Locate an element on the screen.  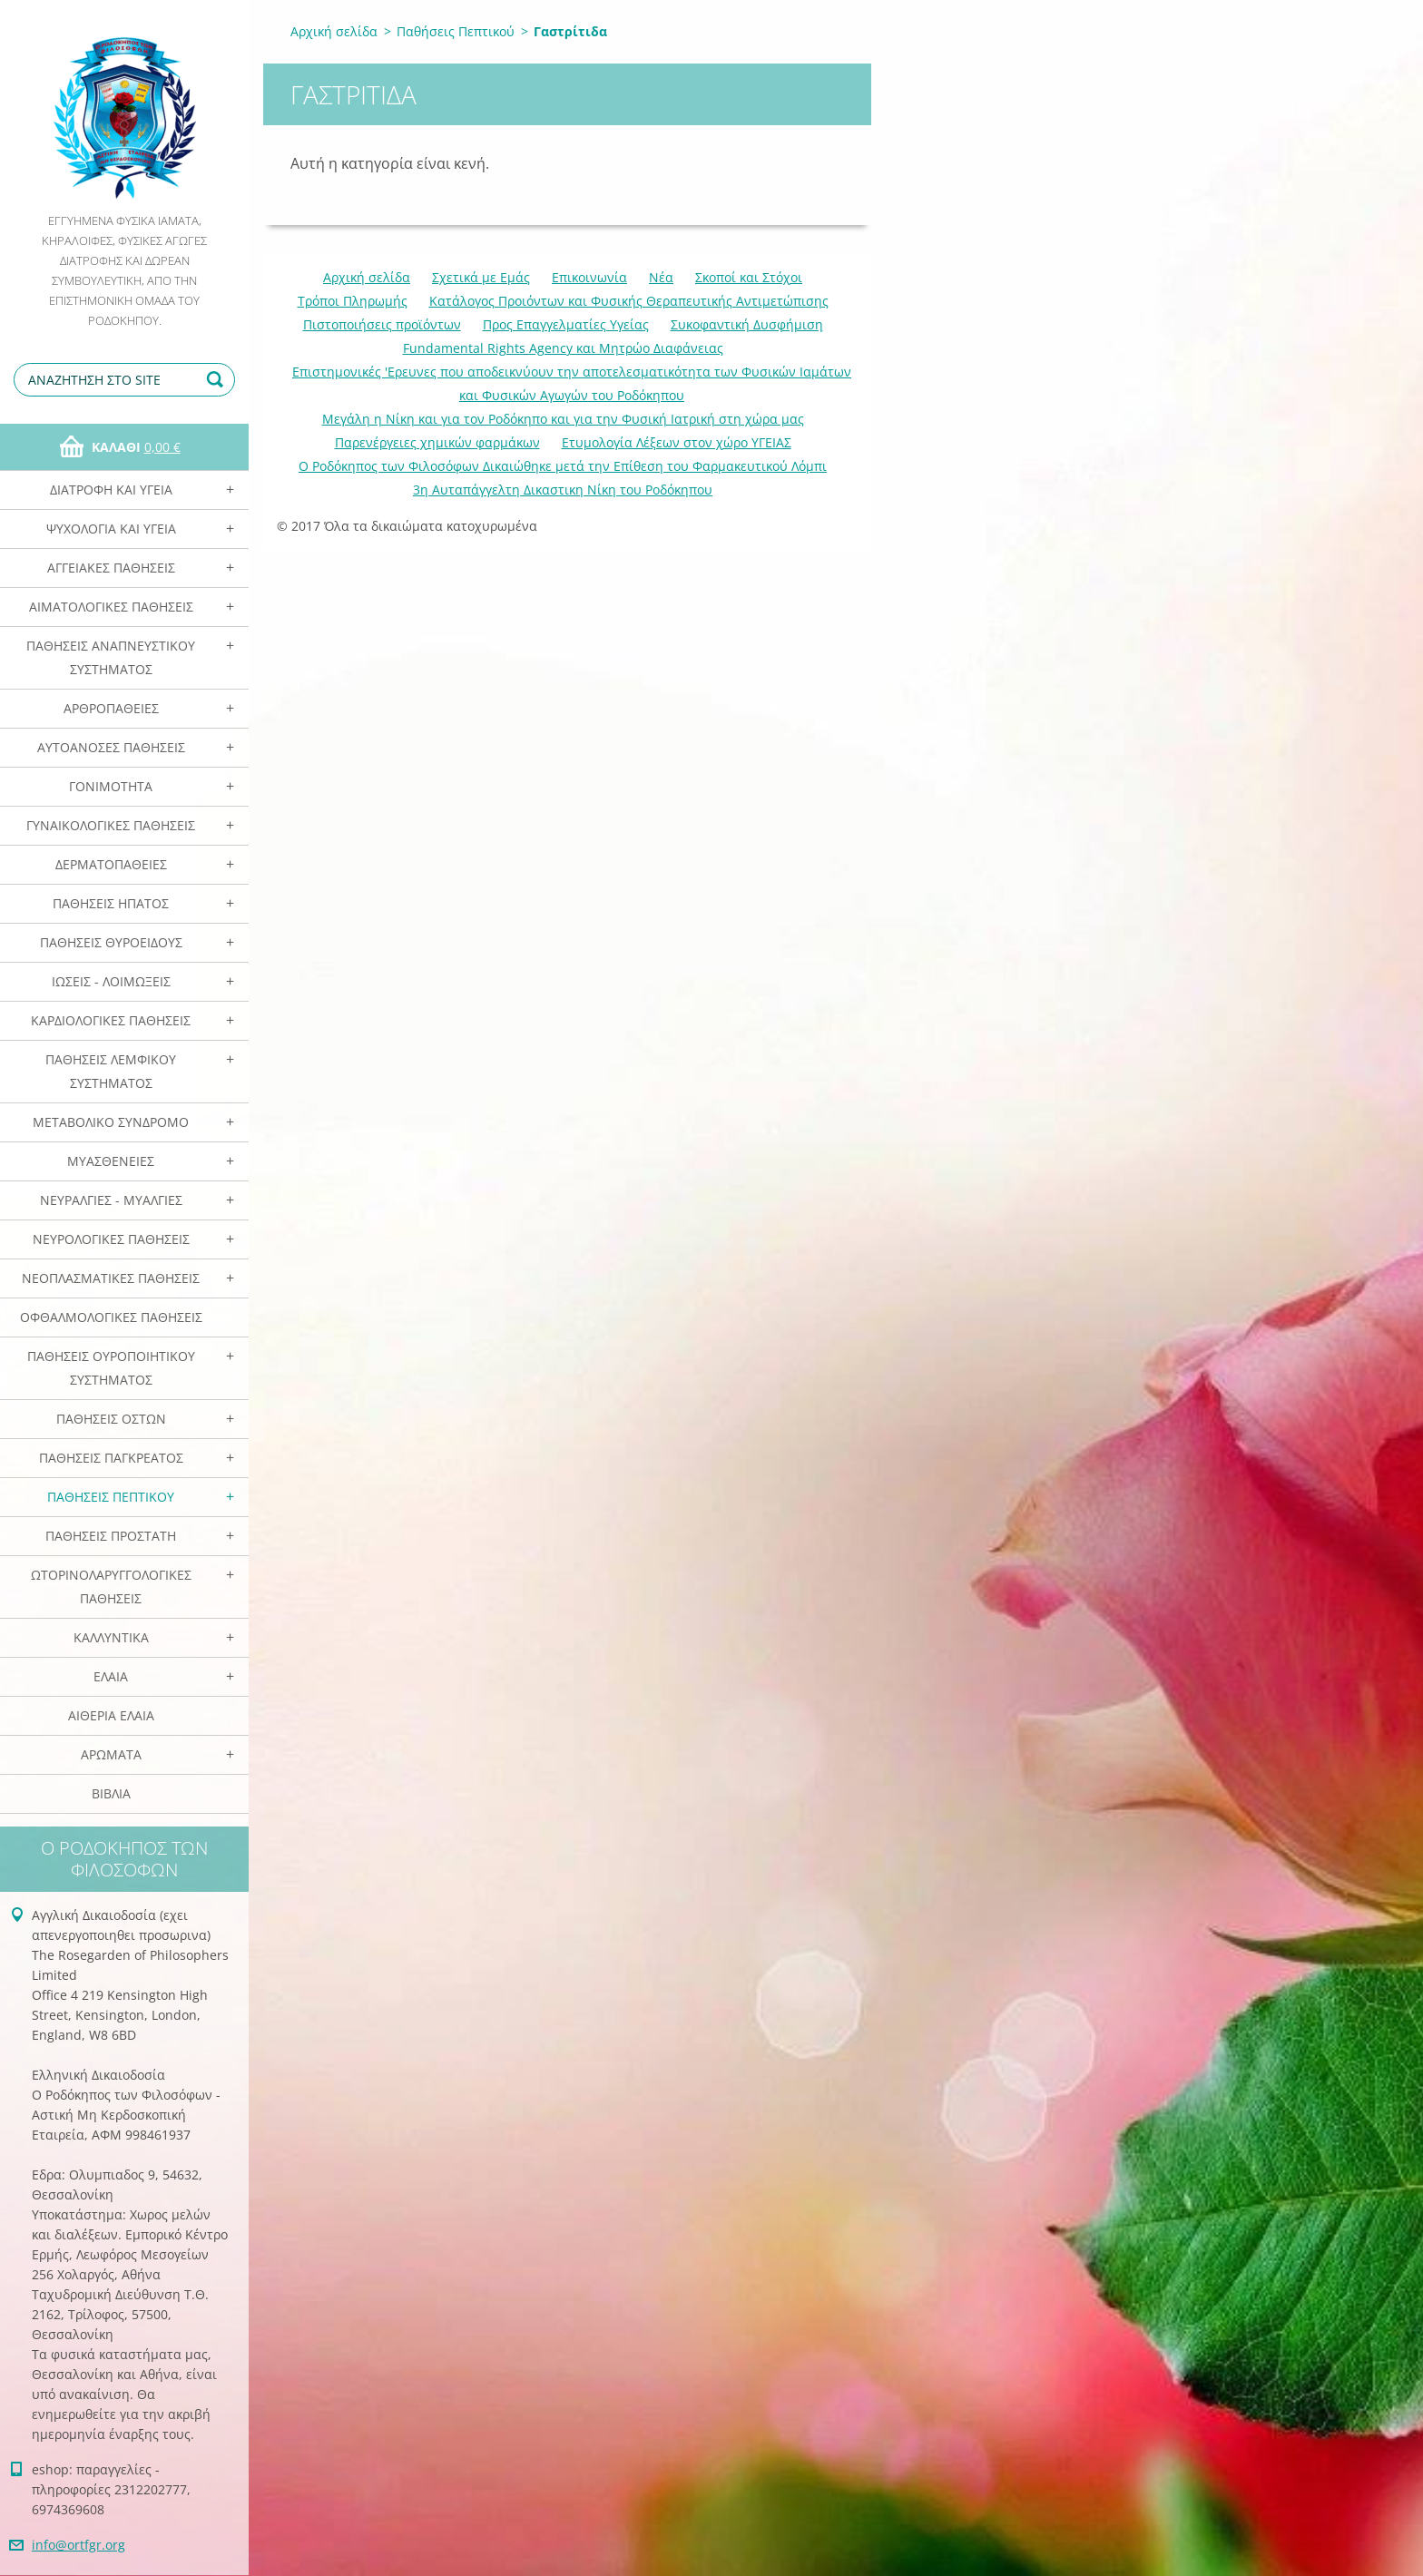
Συκοφαντική Δυσφήμιση is located at coordinates (747, 324).